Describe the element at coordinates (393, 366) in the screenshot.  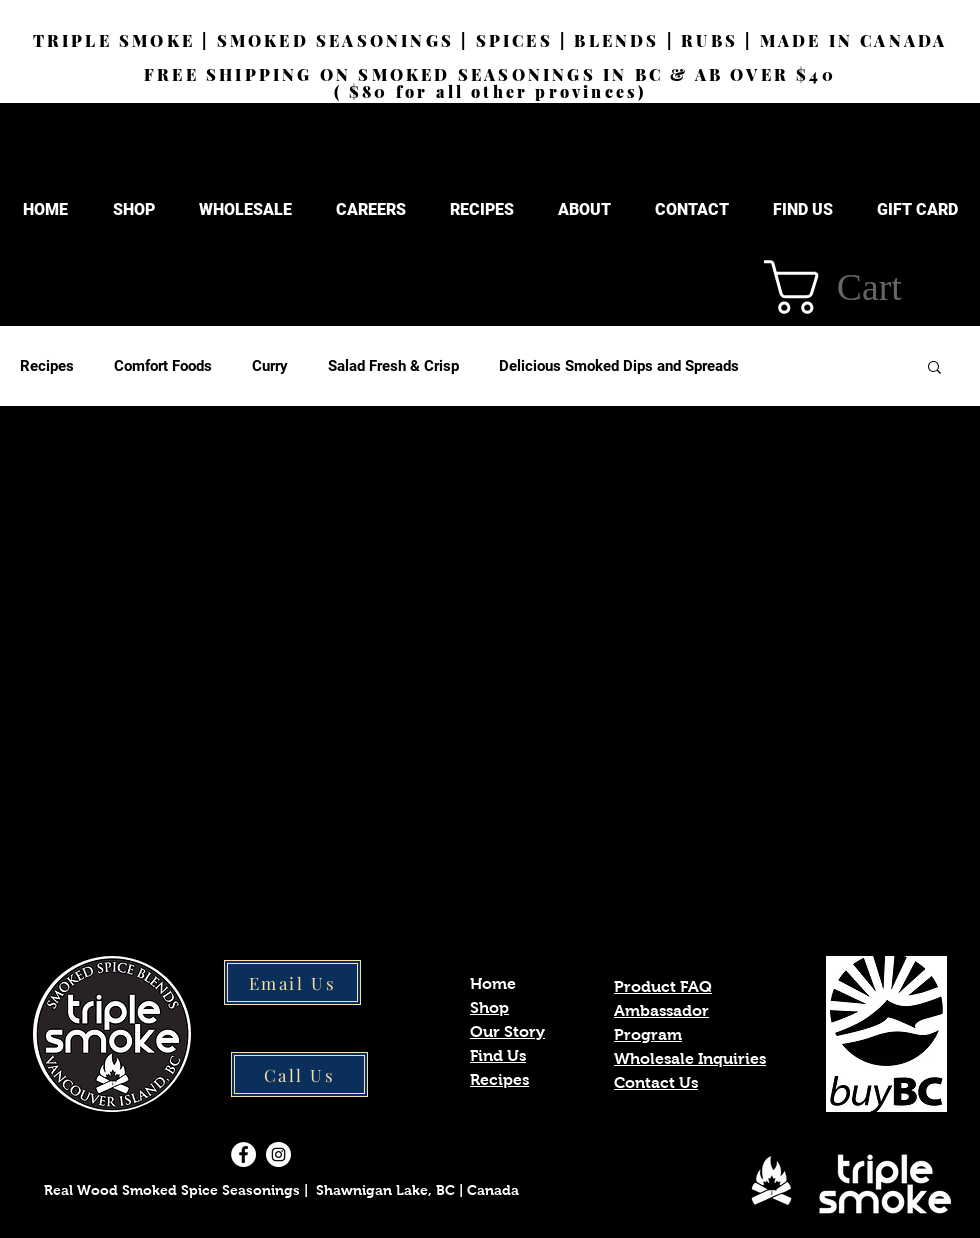
I see `Salad Fresh & Crisp` at that location.